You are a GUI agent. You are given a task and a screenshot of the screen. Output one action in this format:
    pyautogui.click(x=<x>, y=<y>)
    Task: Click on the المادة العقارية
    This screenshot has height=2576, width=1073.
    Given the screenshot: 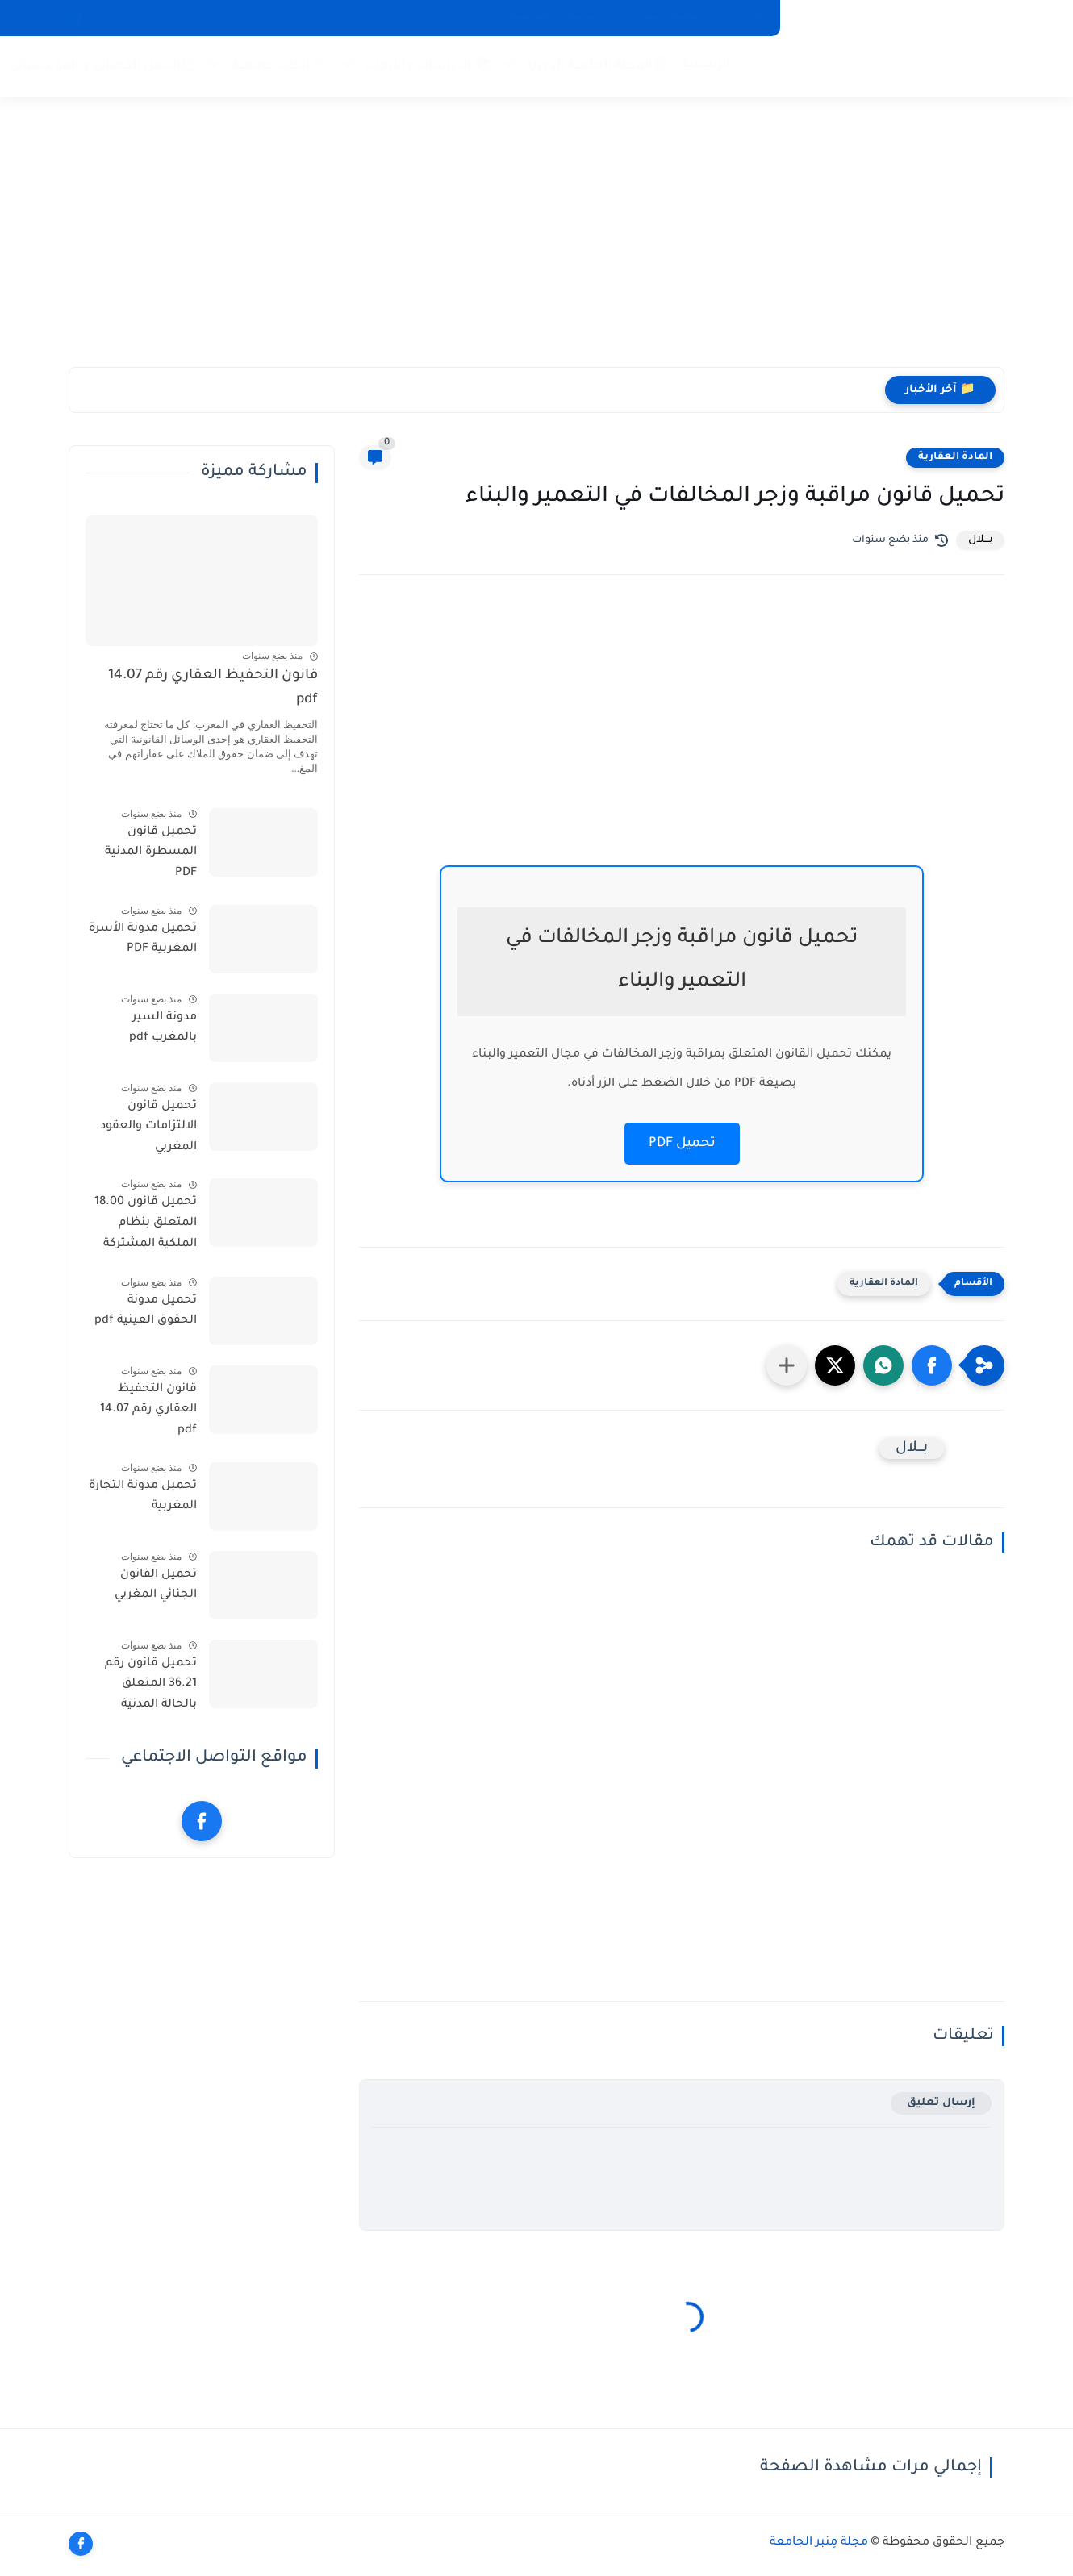 What is the action you would take?
    pyautogui.click(x=955, y=457)
    